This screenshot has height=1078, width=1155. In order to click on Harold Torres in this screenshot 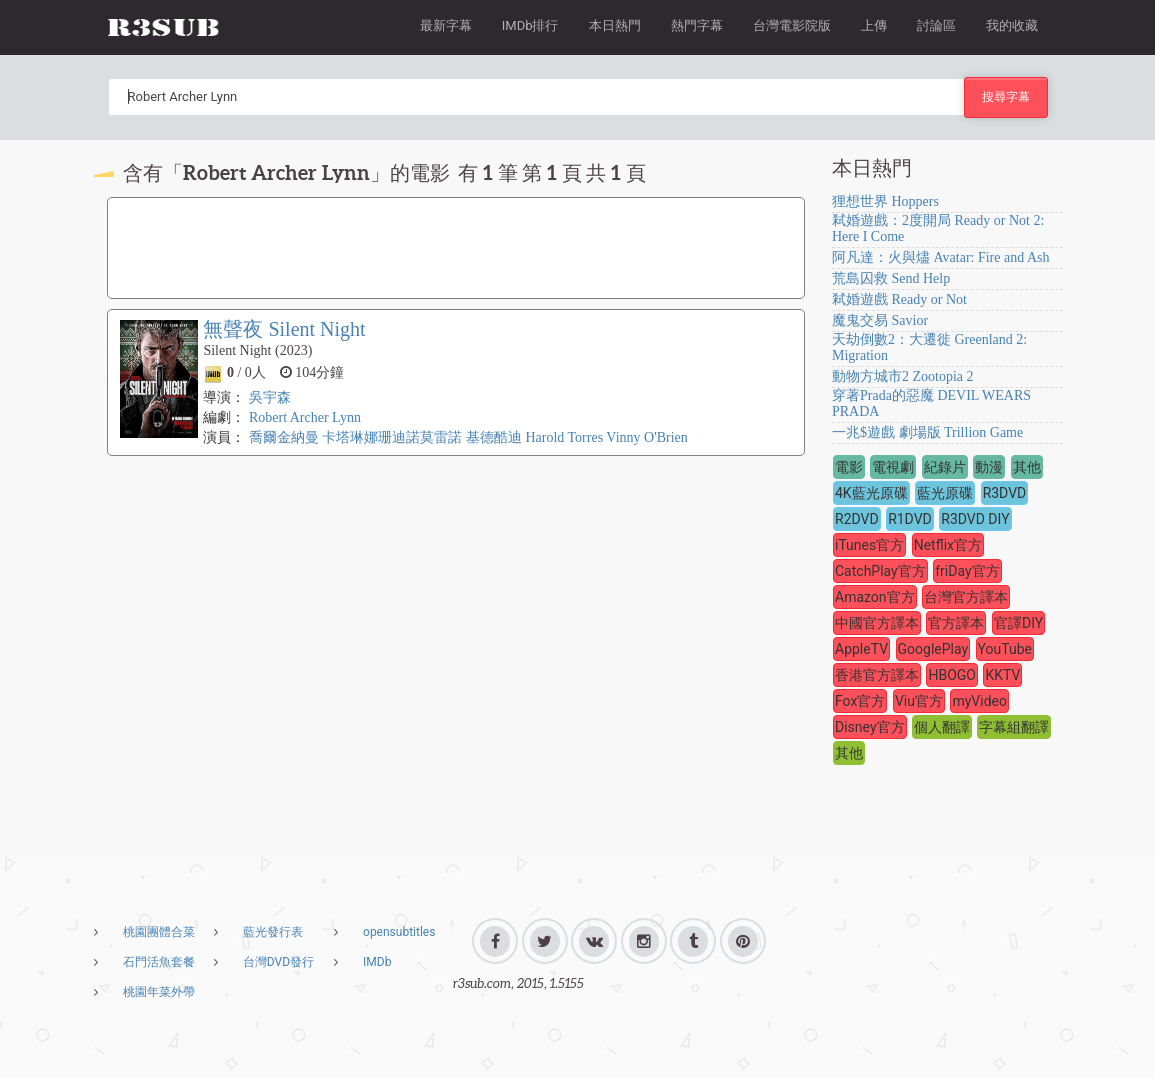, I will do `click(564, 437)`.